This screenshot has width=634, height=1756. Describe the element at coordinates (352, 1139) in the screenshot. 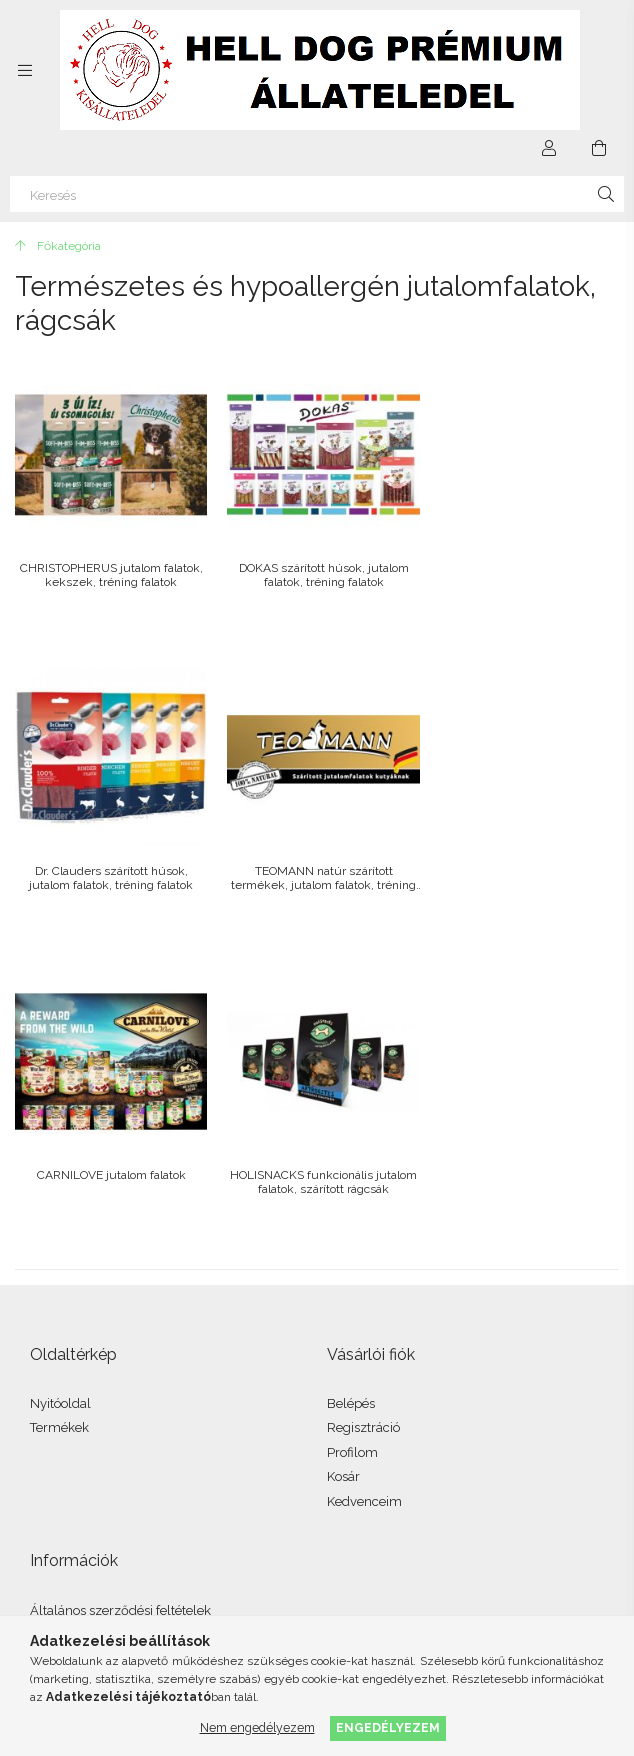

I see `Profilom` at that location.